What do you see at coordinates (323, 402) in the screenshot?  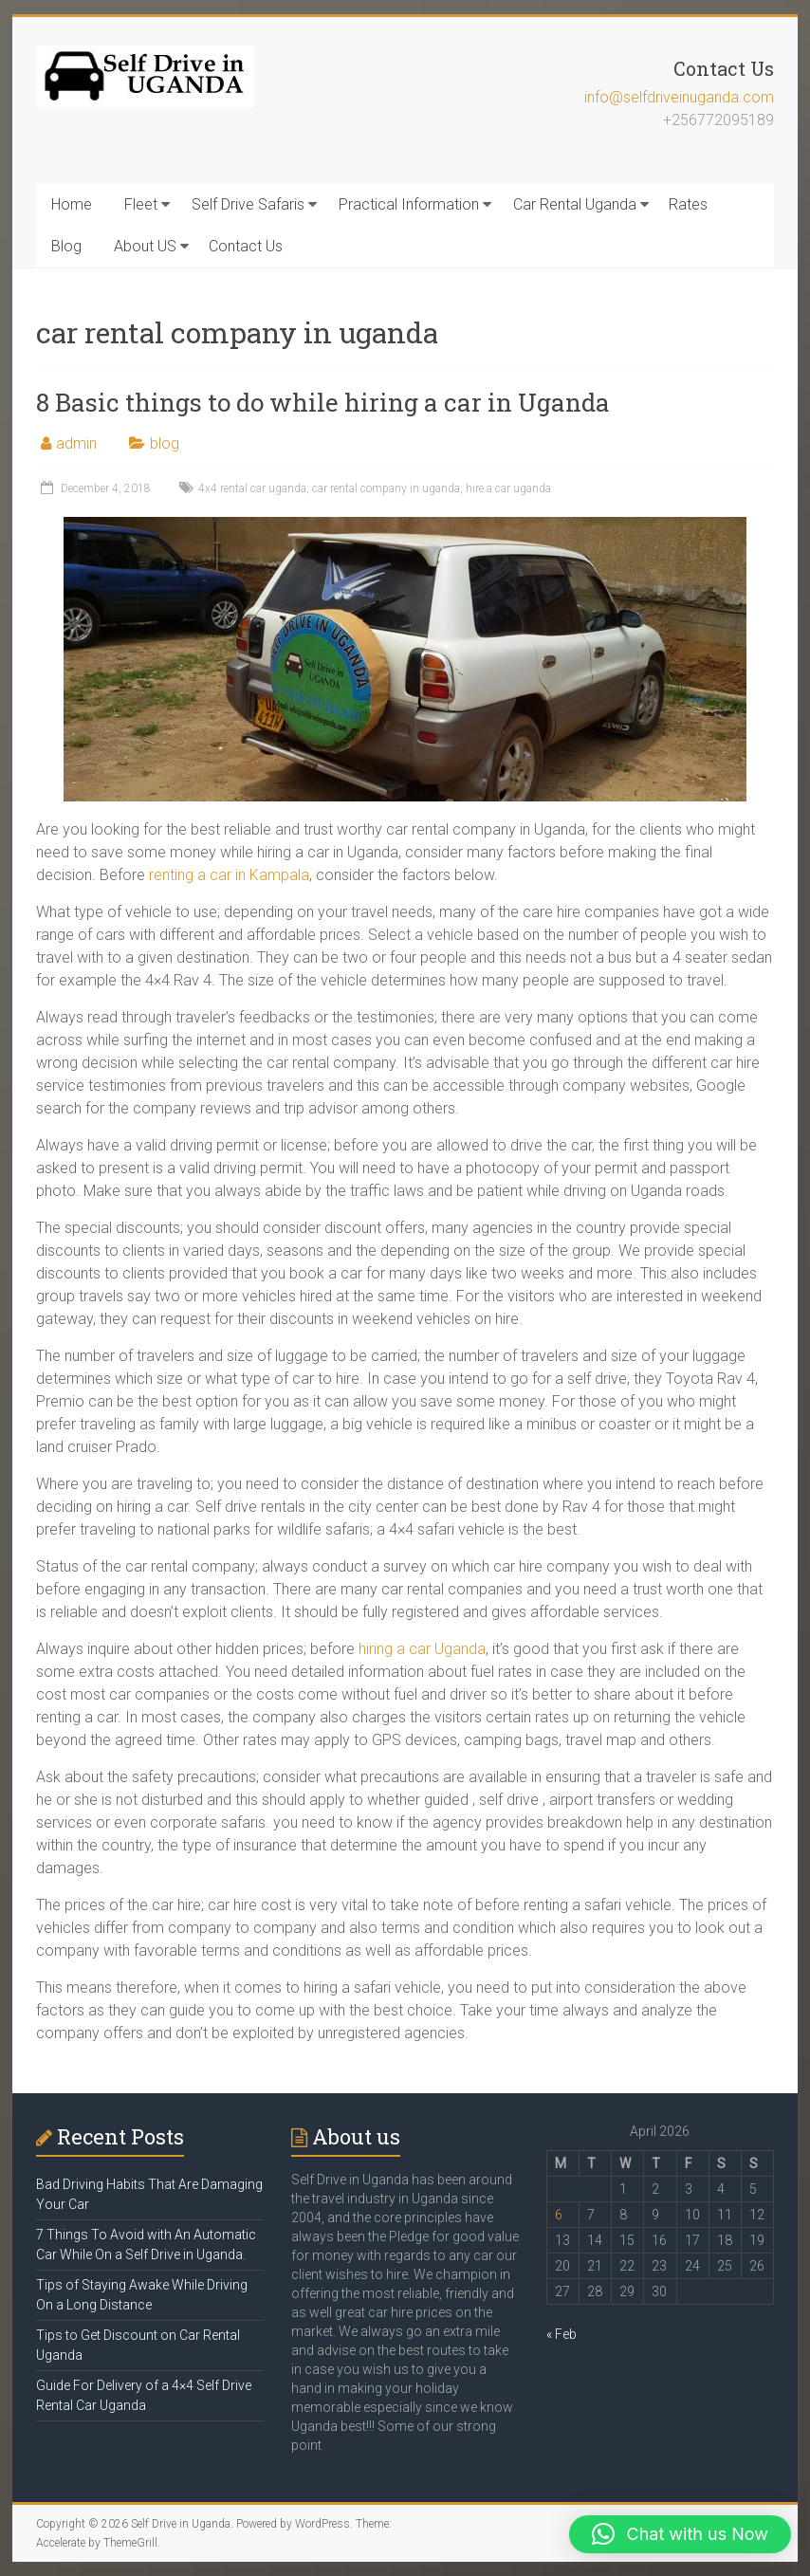 I see `8 Basic things to do while hiring a car in Uganda` at bounding box center [323, 402].